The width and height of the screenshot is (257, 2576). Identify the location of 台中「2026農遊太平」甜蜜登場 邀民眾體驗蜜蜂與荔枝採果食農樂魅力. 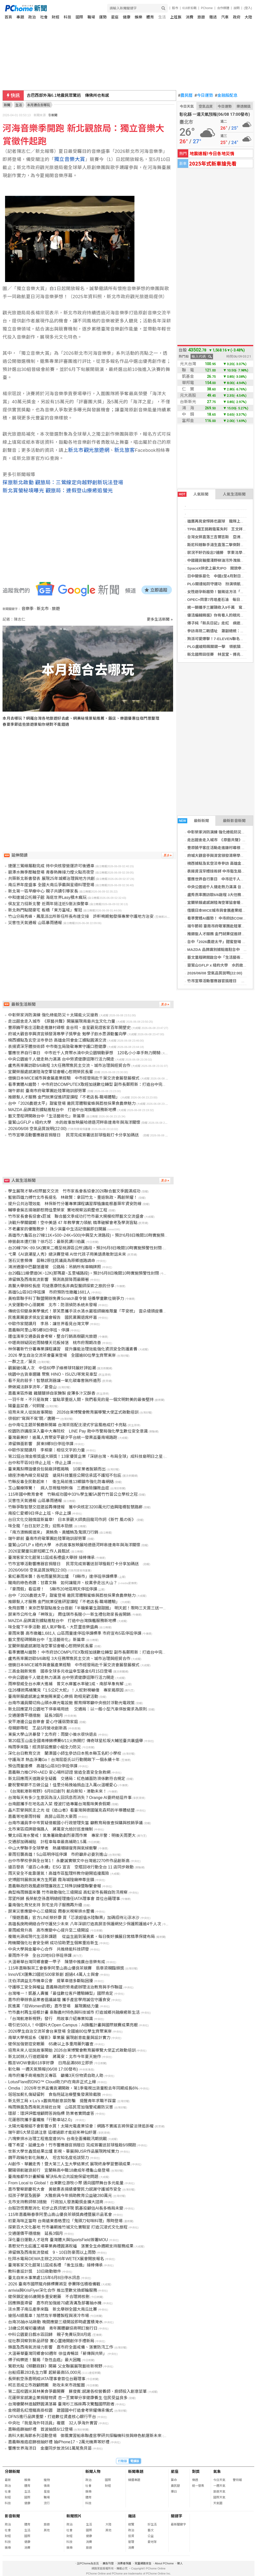
(71, 1103).